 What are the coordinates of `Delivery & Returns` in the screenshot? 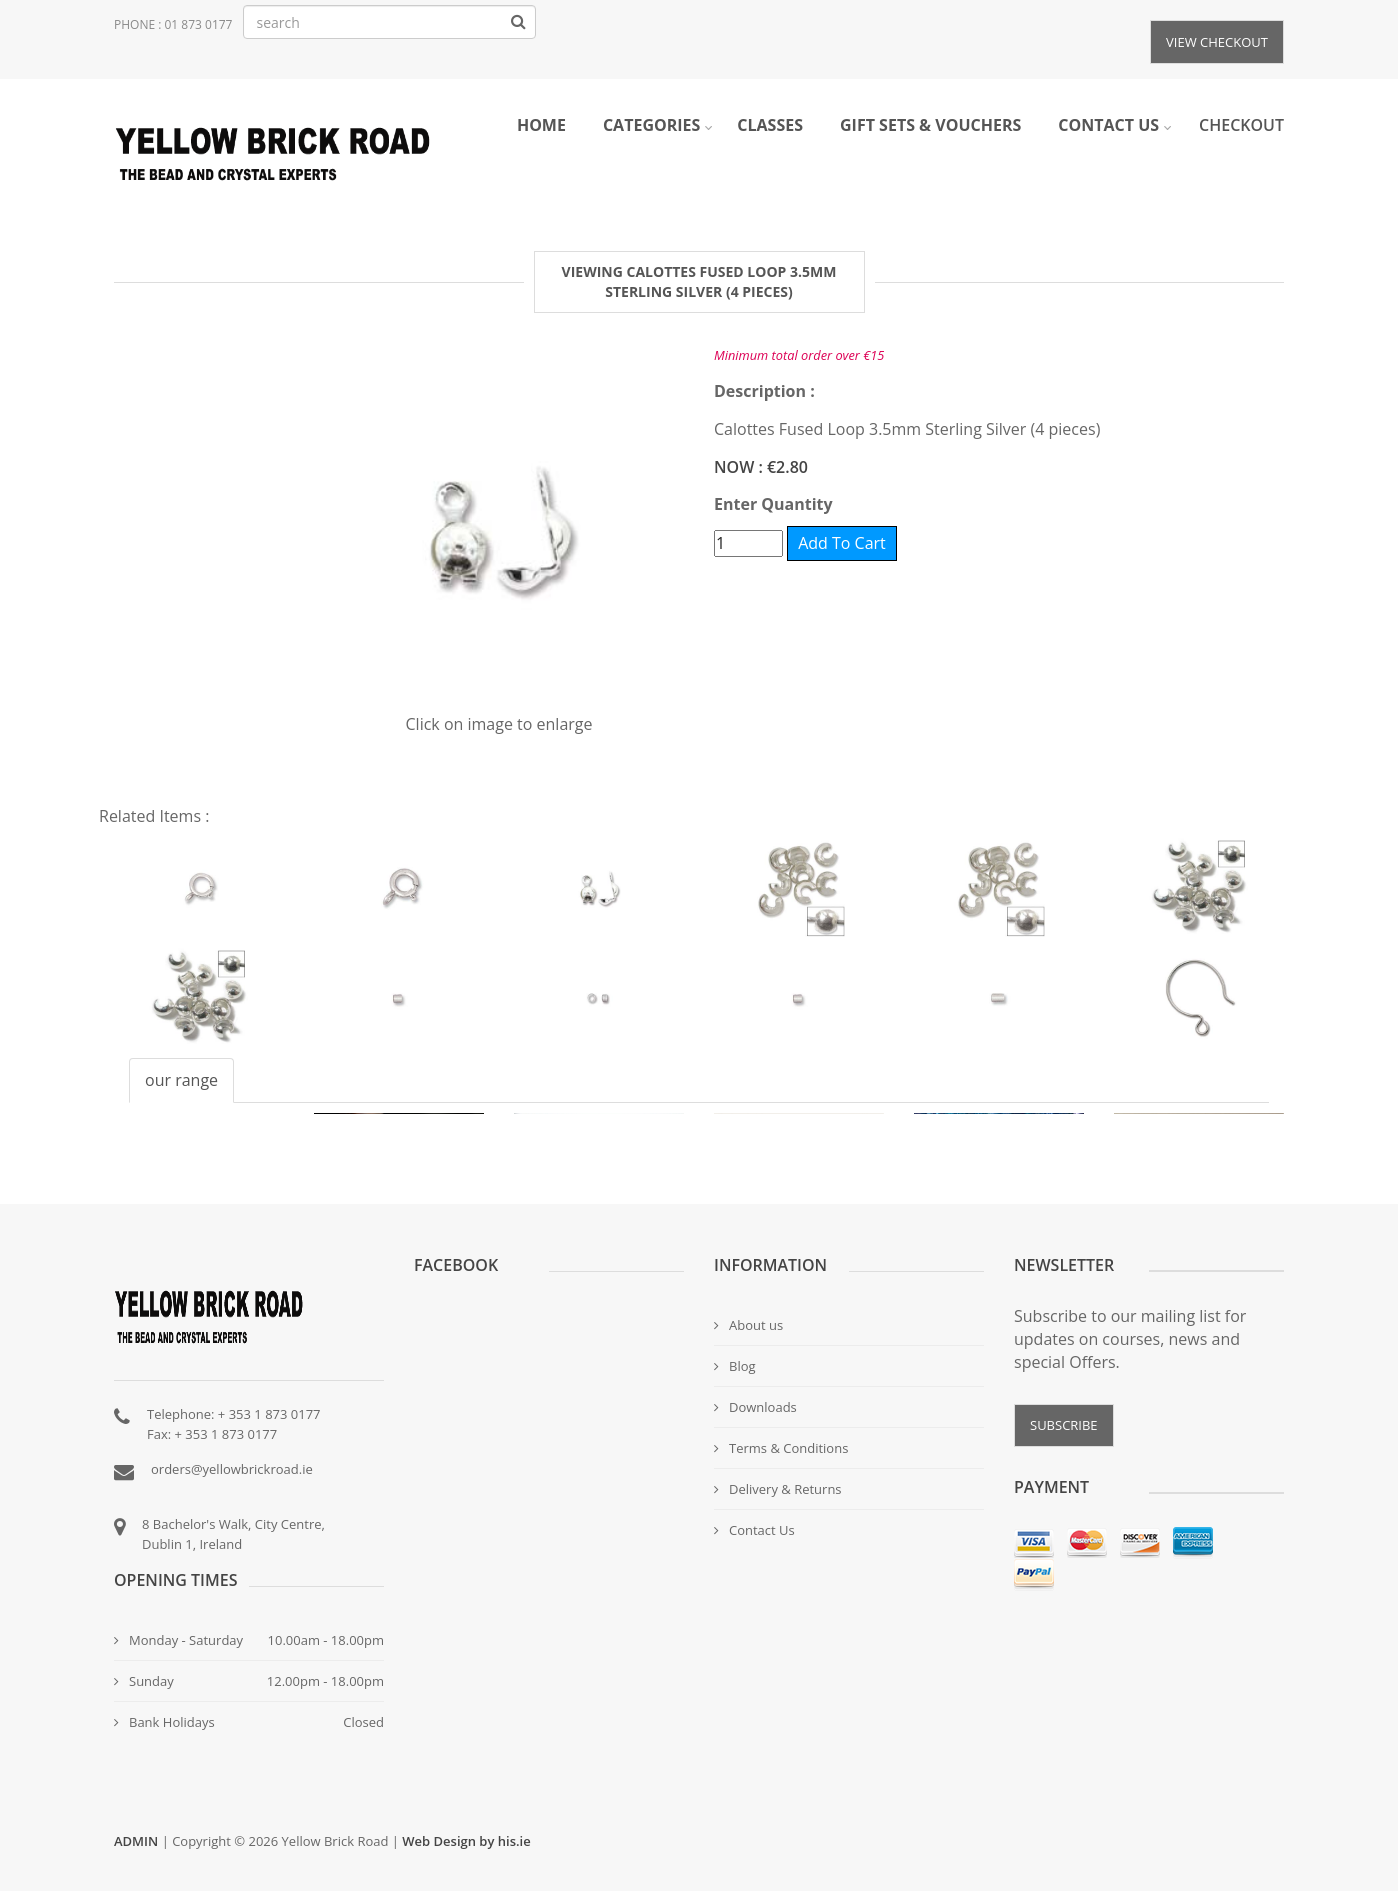 It's located at (778, 1489).